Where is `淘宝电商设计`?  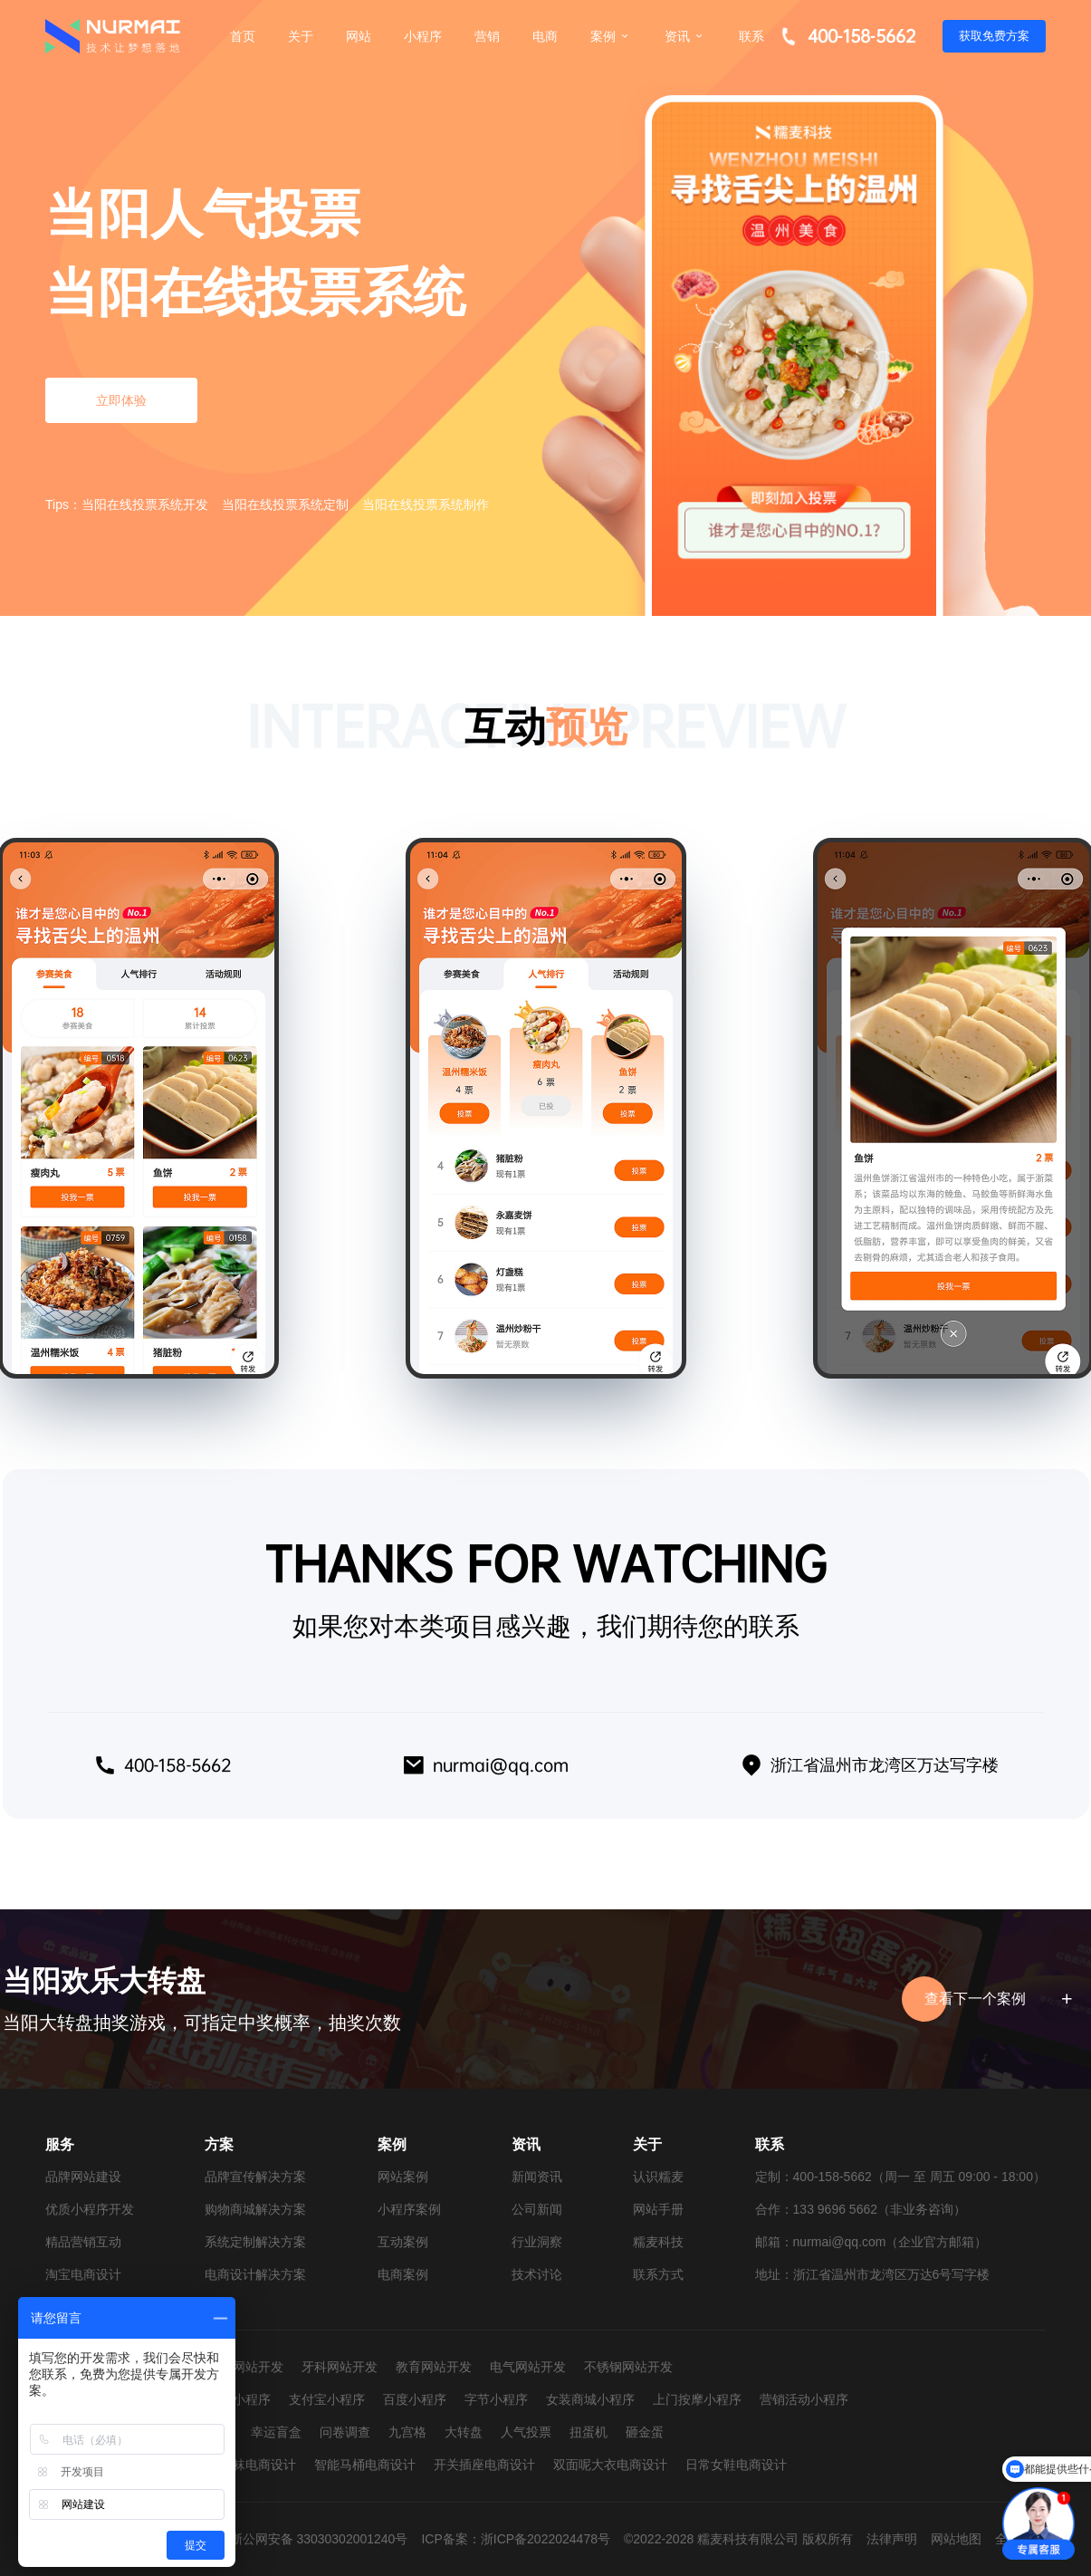 淘宝电商设计 is located at coordinates (83, 2274).